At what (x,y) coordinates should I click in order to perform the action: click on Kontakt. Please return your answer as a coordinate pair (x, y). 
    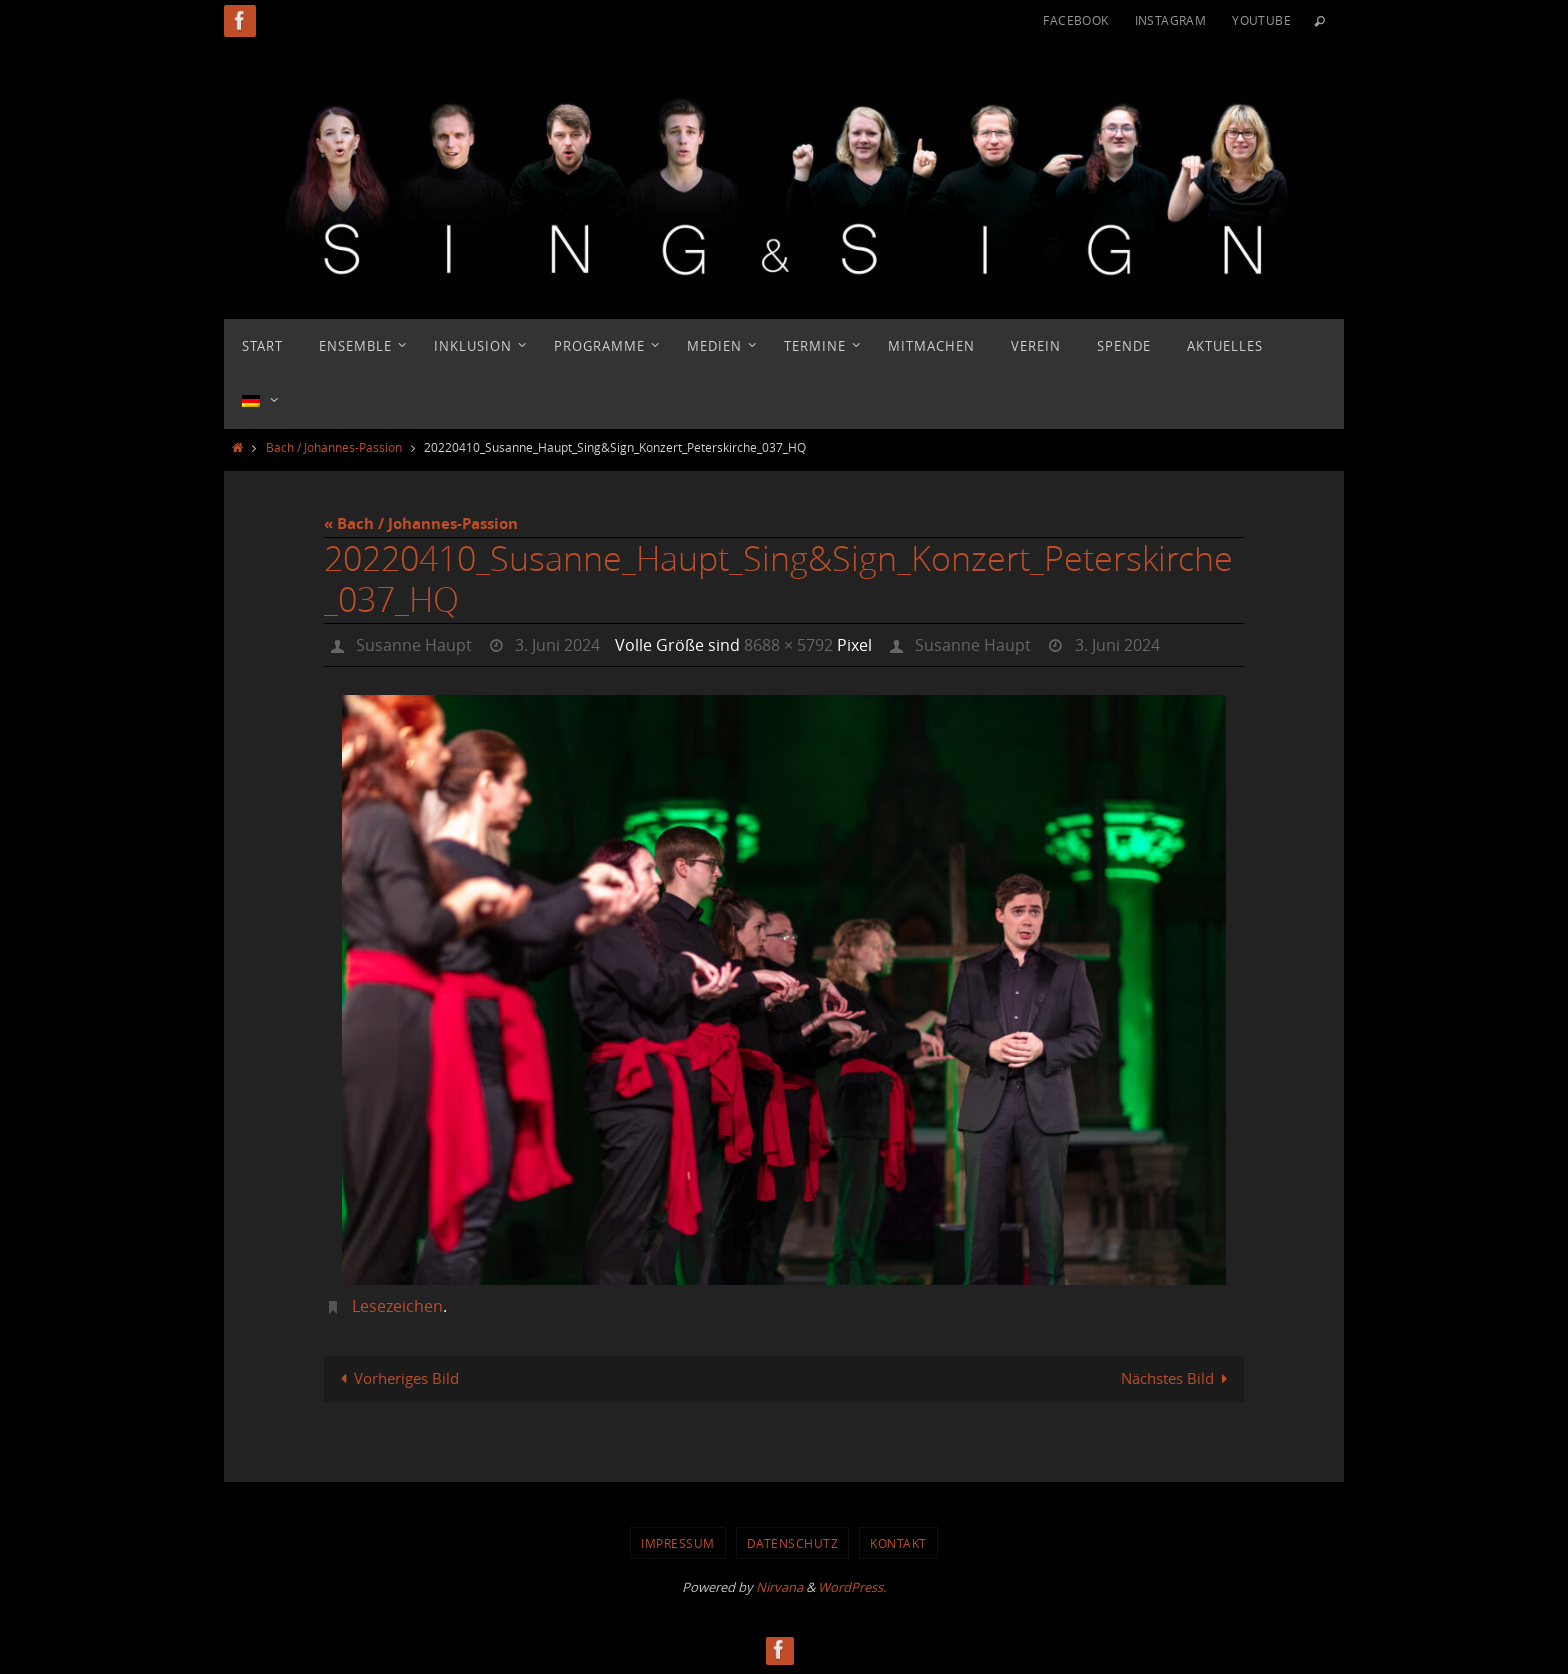
    Looking at the image, I should click on (898, 1543).